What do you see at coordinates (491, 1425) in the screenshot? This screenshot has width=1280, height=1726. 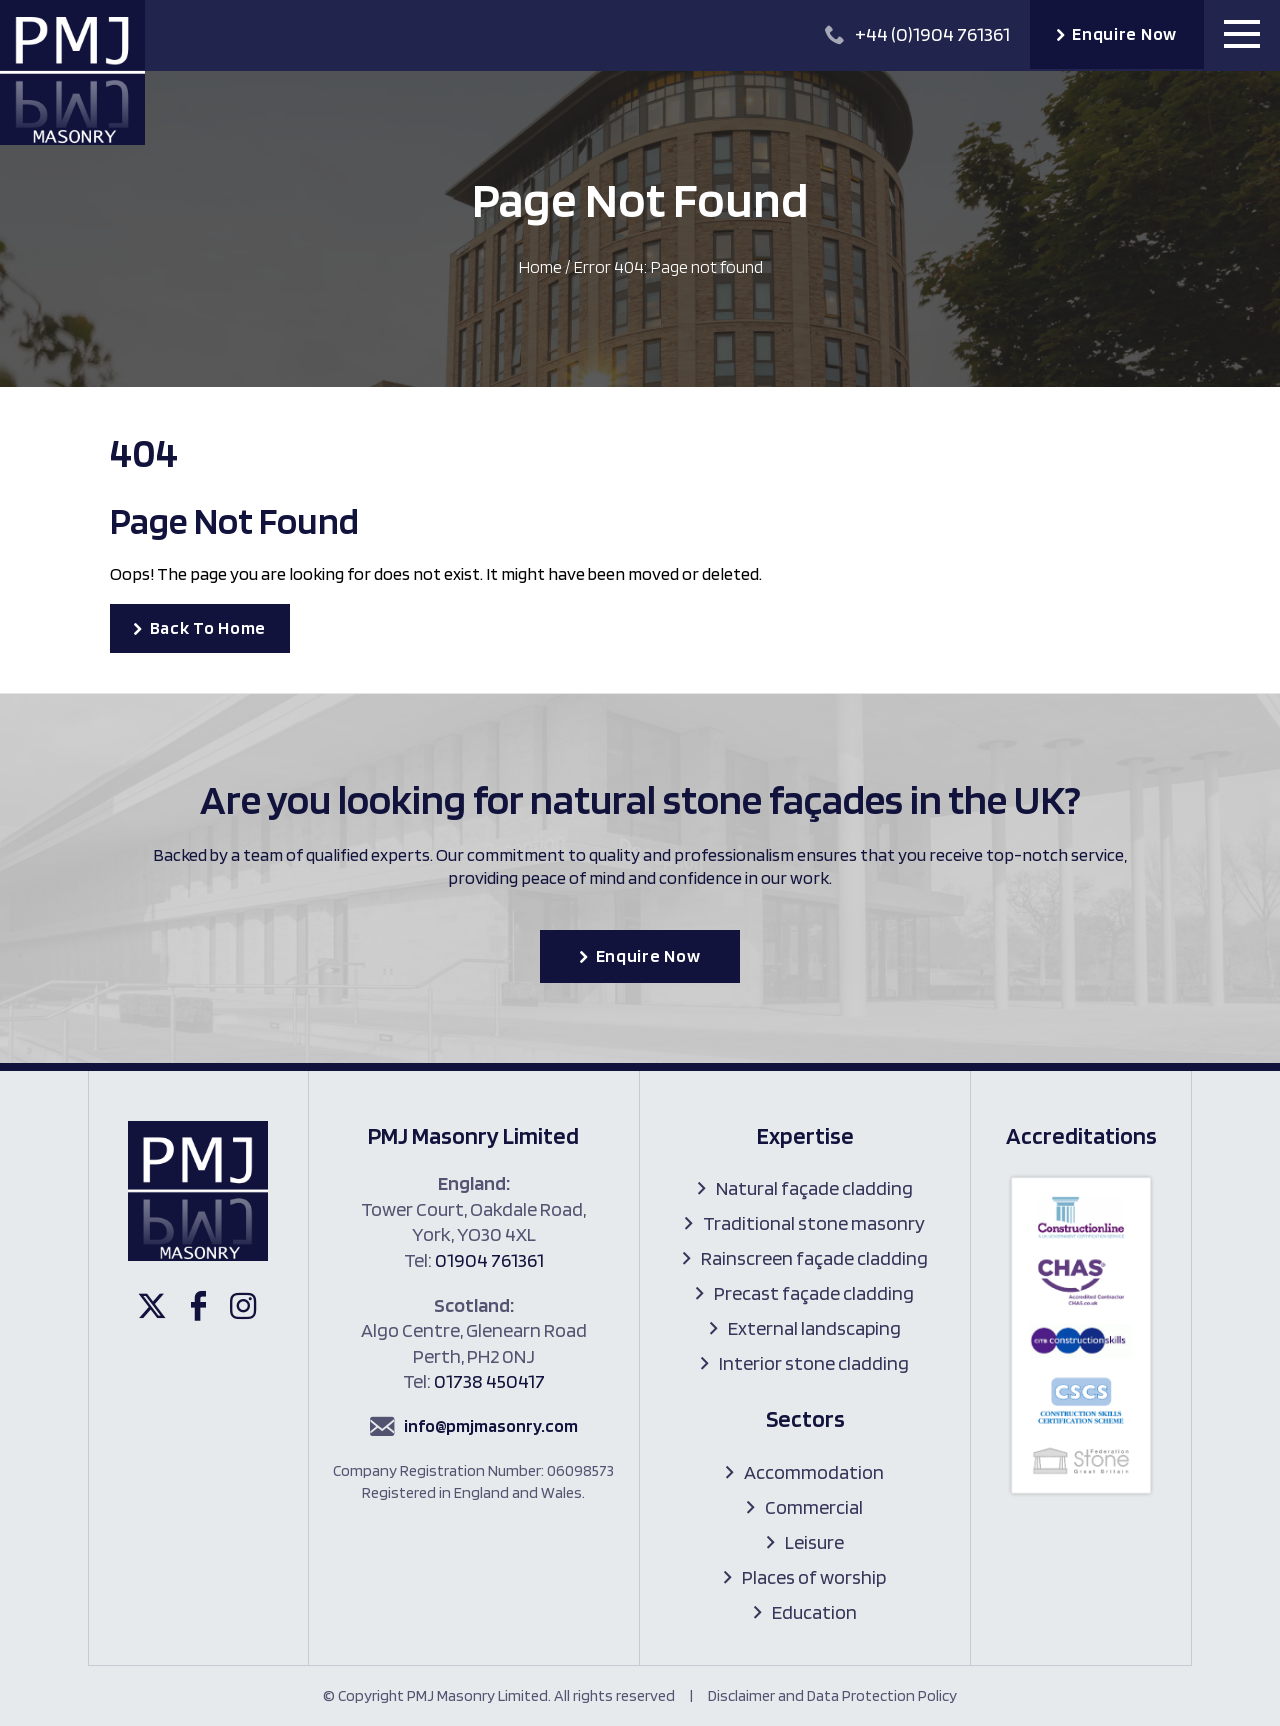 I see `info@pmjmasonry.com` at bounding box center [491, 1425].